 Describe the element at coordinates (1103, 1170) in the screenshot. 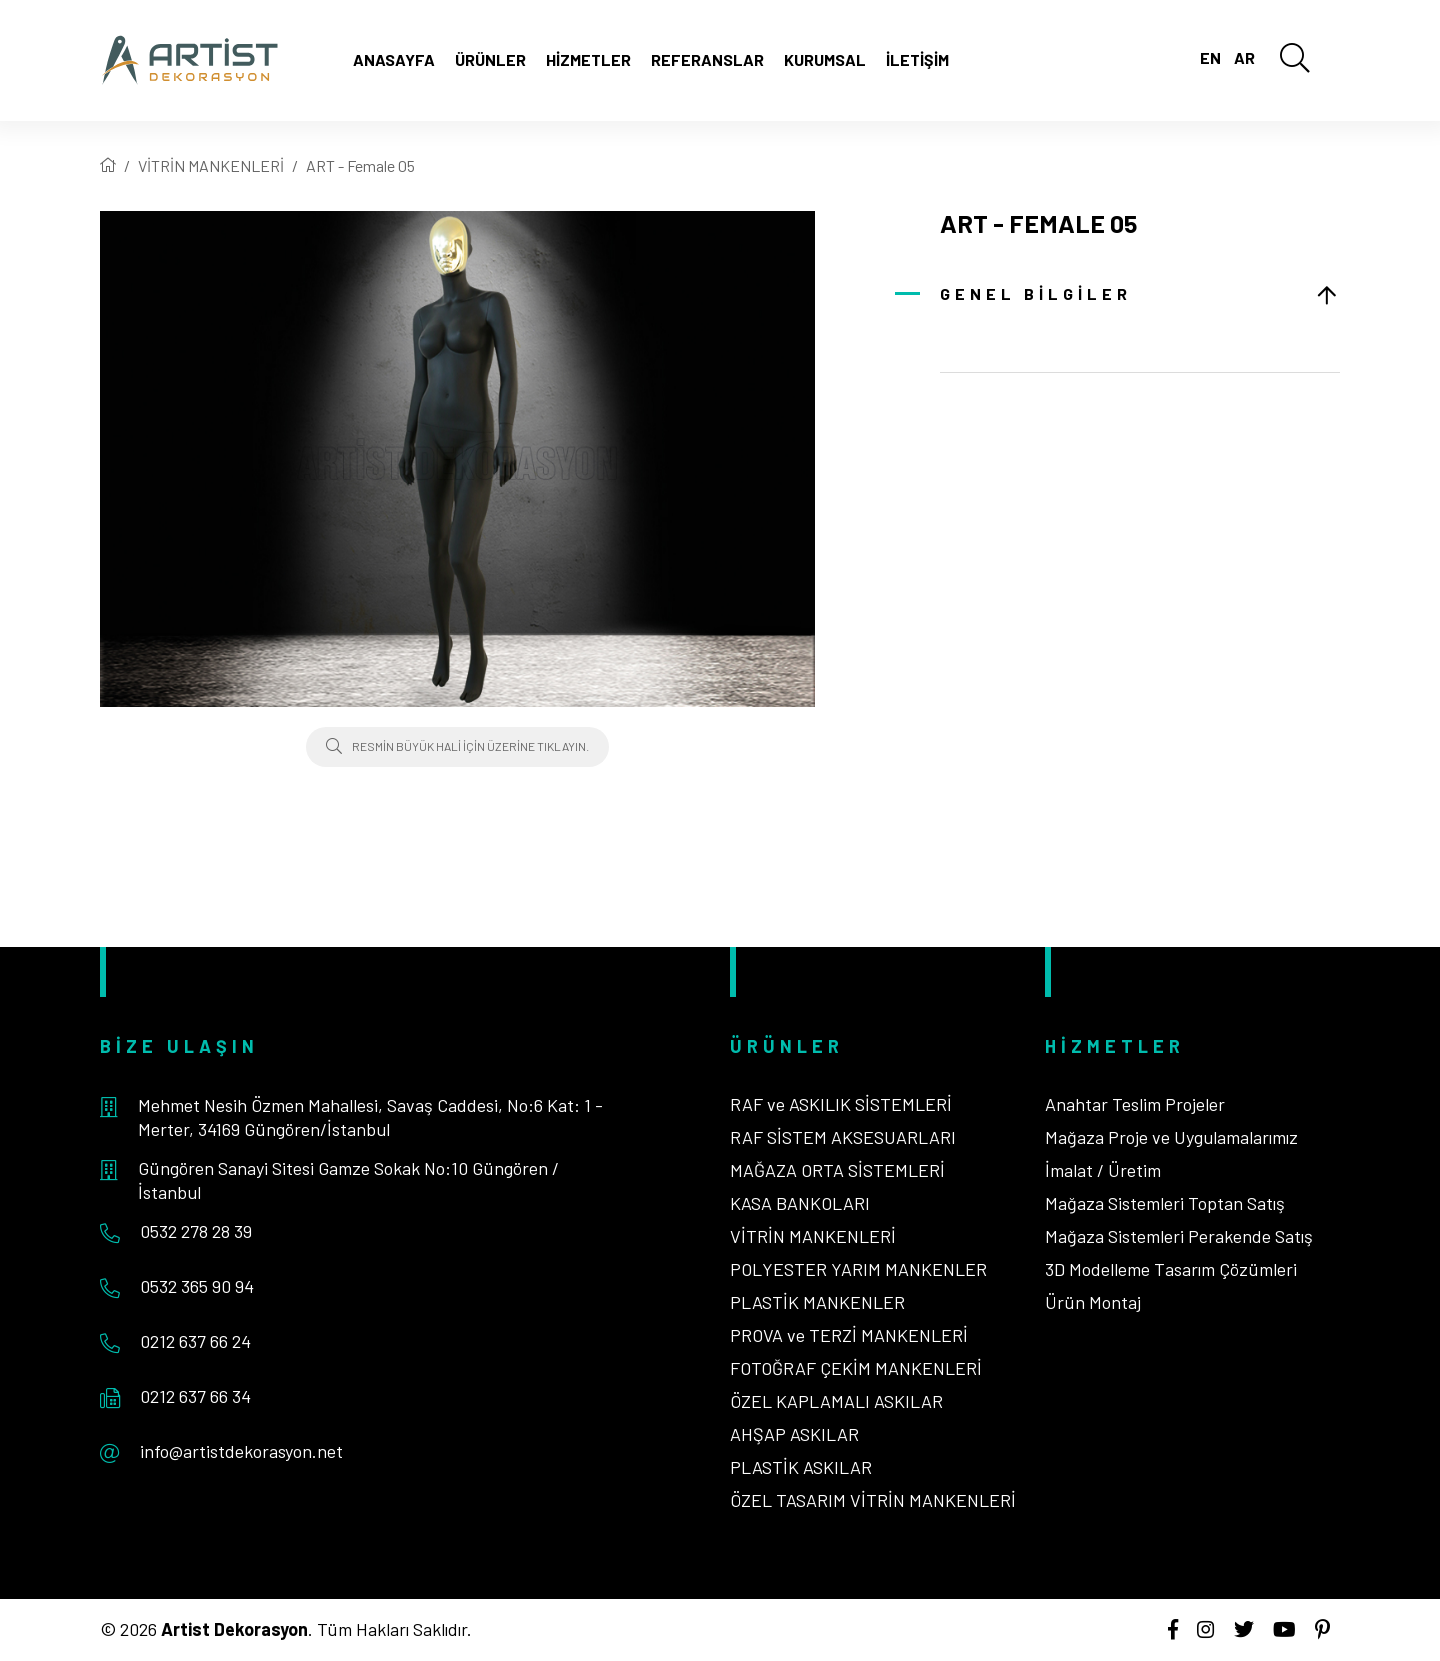

I see `İmalat / Üretim` at that location.